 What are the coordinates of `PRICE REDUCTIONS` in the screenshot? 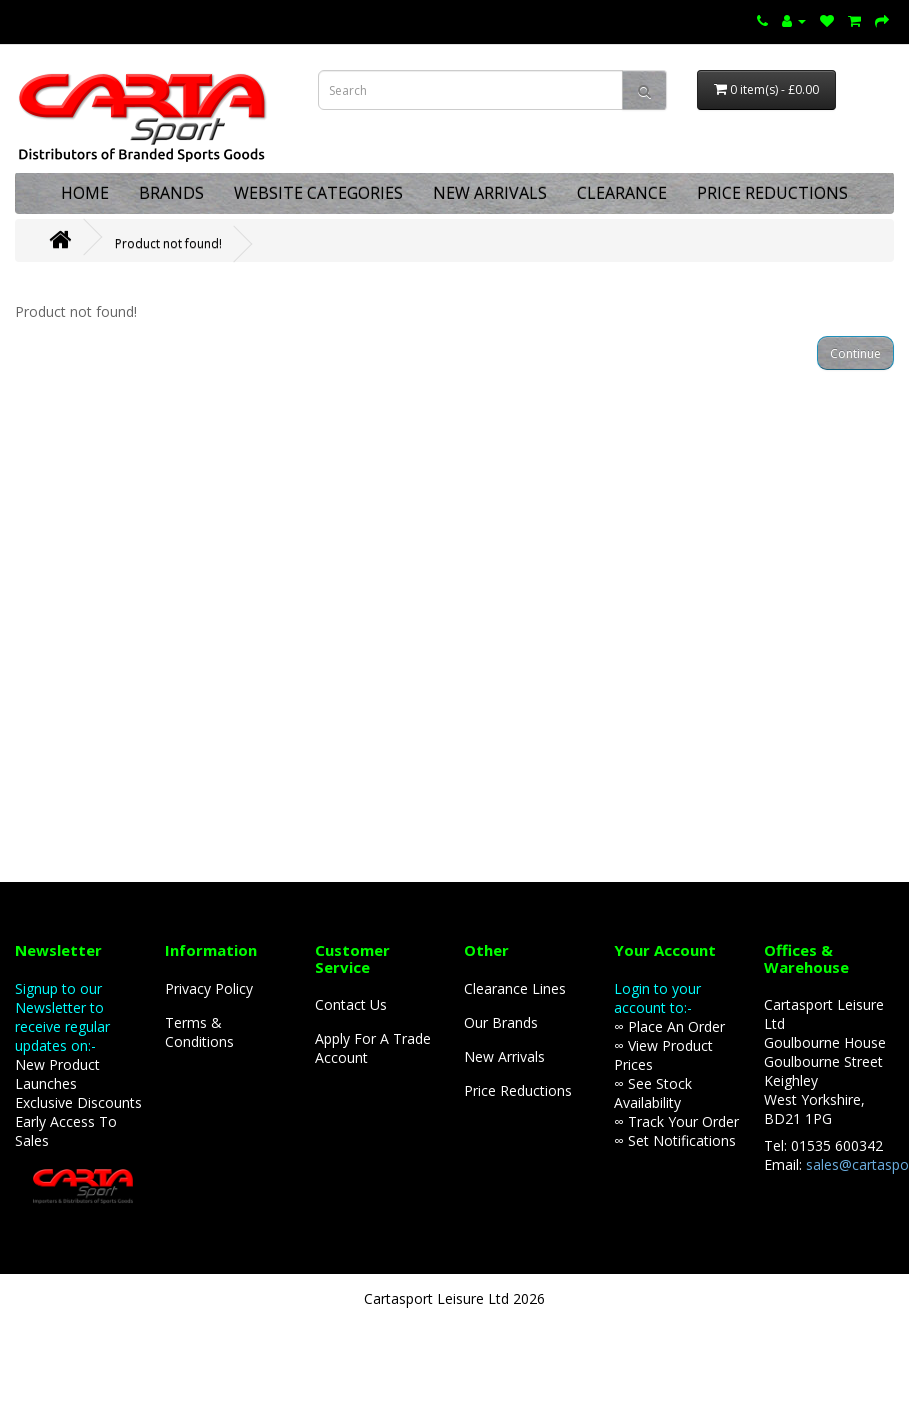 It's located at (772, 193).